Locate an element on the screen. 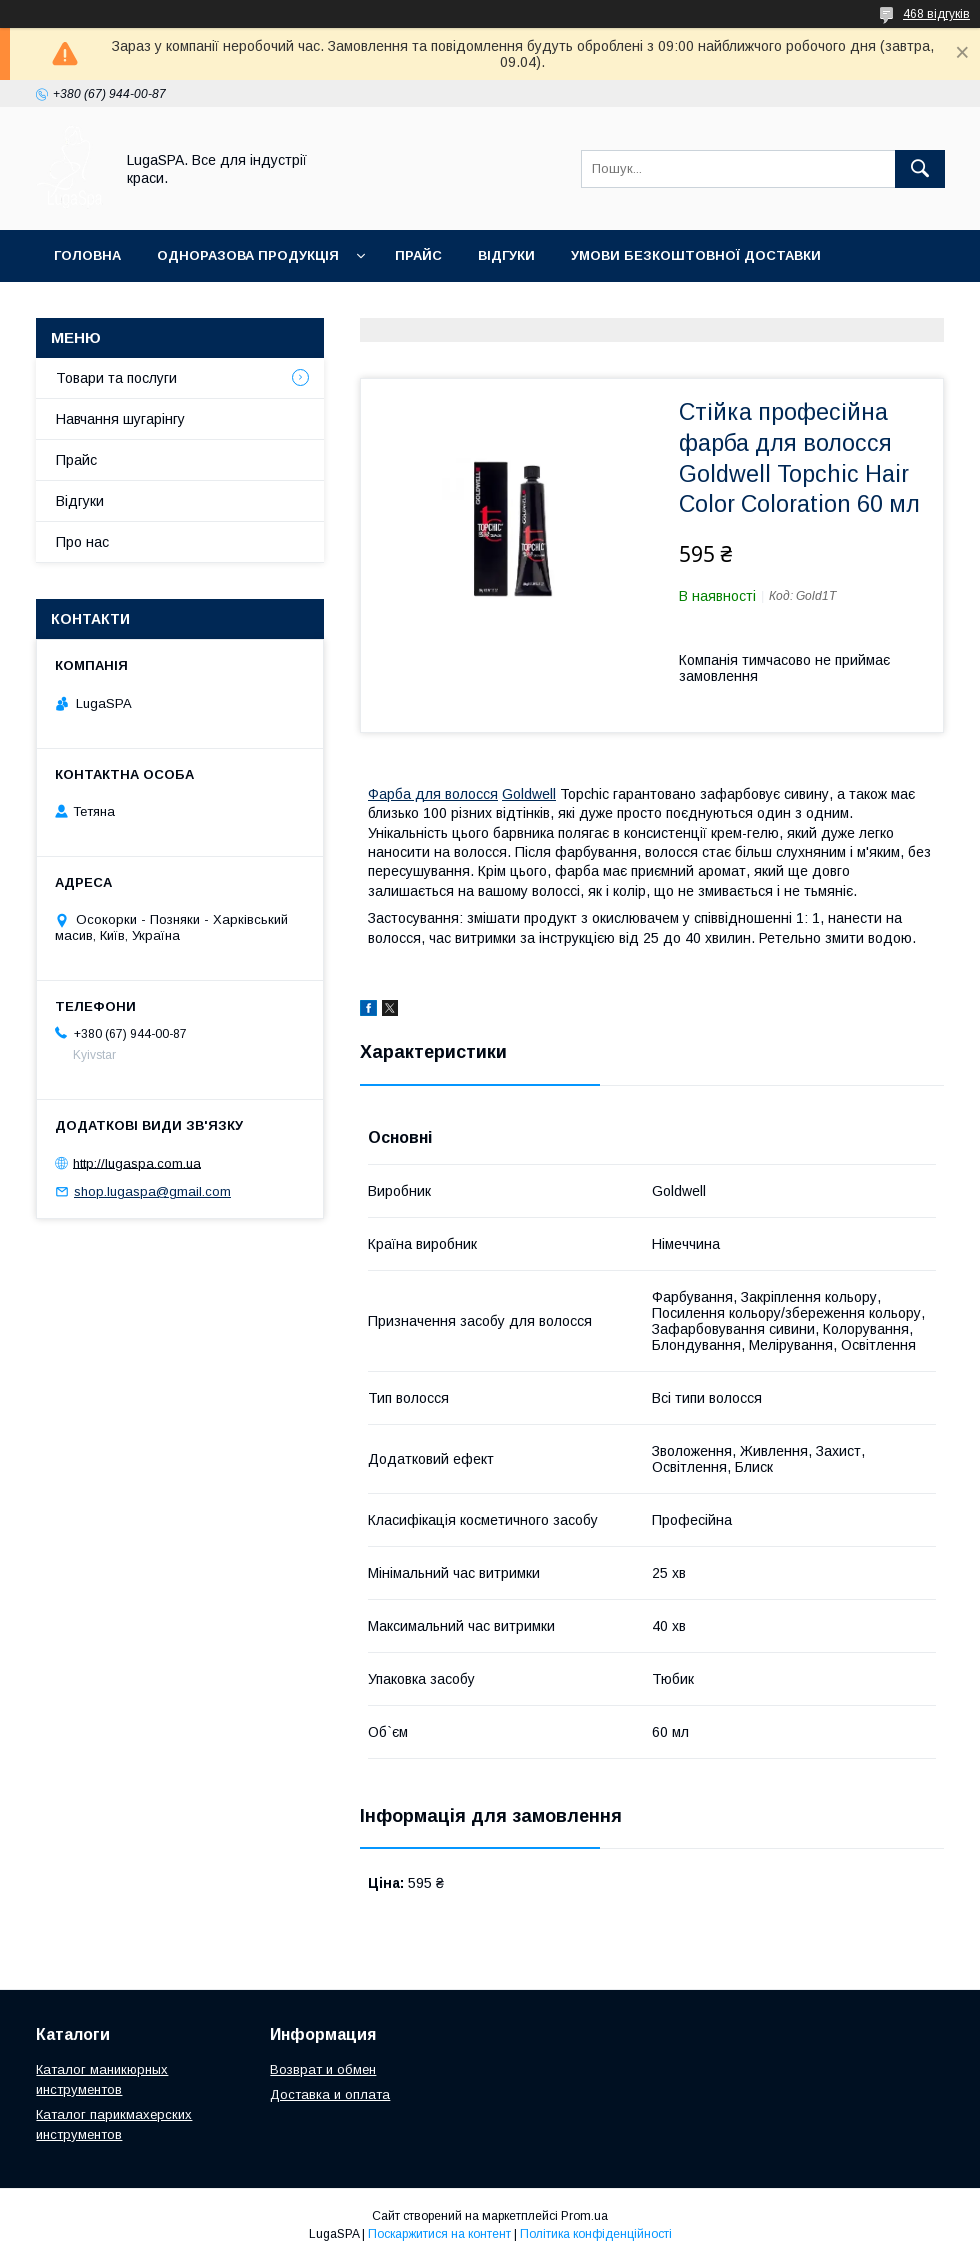 The width and height of the screenshot is (980, 2261). [Шукати] is located at coordinates (920, 169).